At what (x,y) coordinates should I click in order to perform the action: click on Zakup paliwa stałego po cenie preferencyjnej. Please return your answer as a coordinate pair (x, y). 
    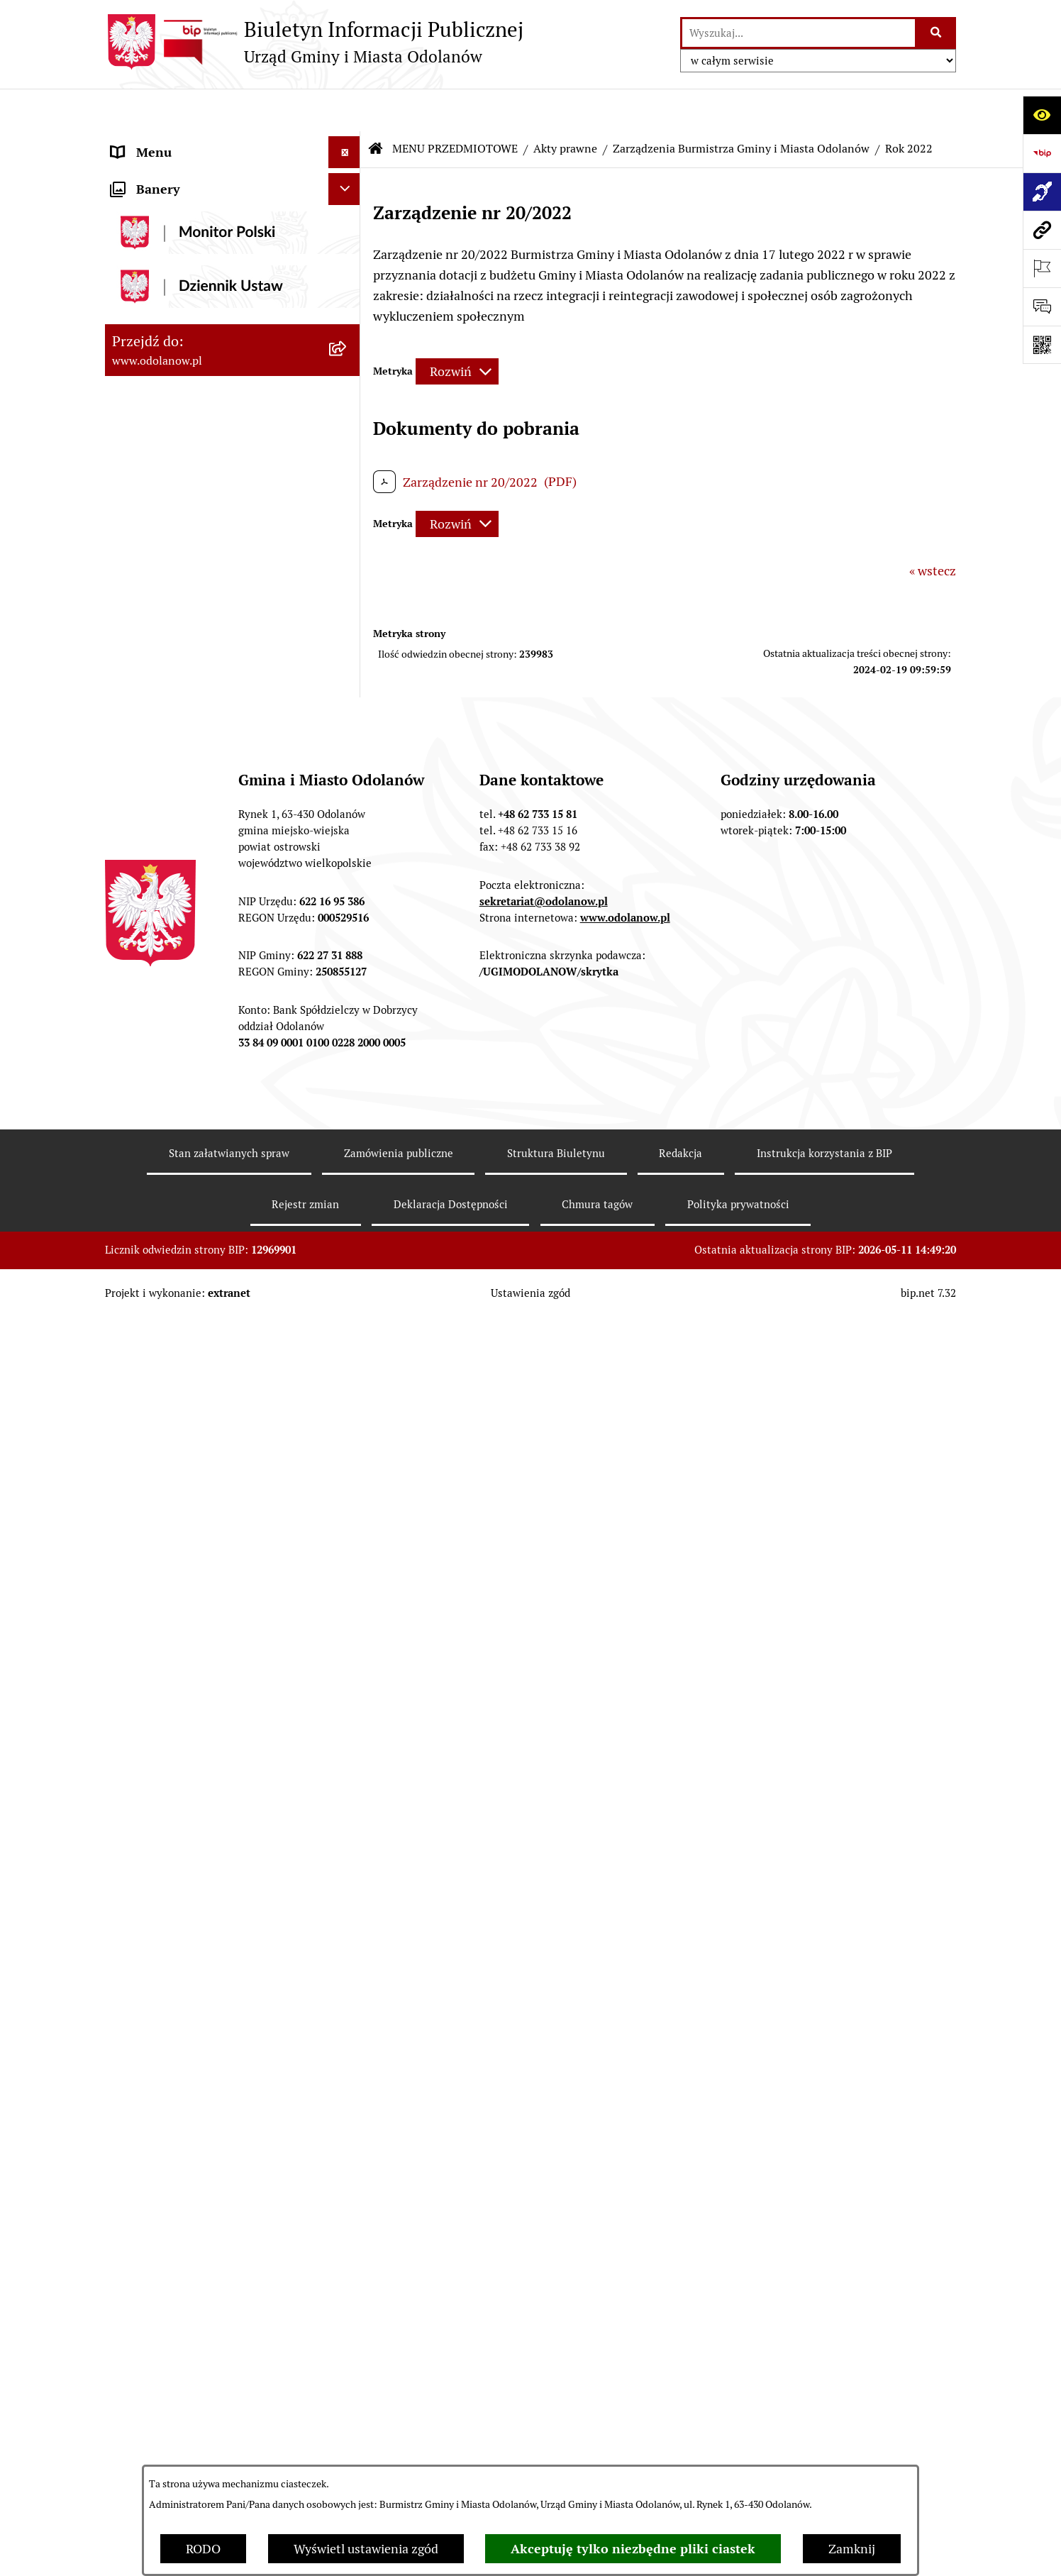
    Looking at the image, I should click on (195, 2162).